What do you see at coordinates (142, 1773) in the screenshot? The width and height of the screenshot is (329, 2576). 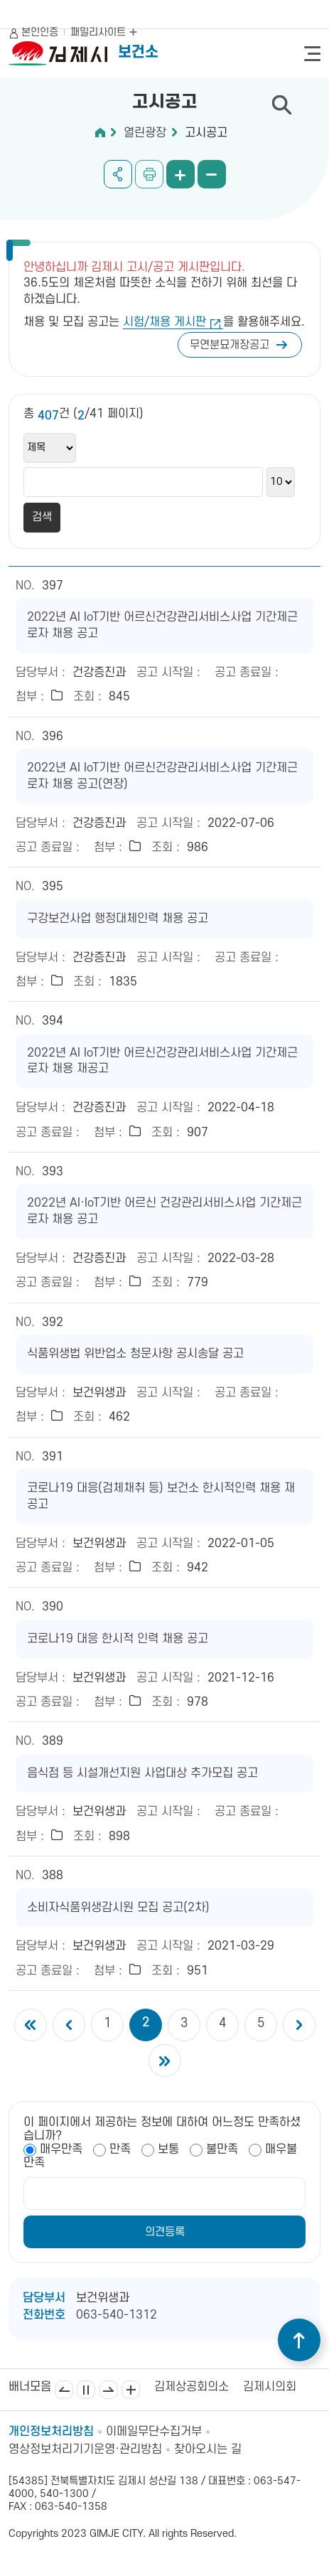 I see `음식점 등 시설개선지원 사업대상 추가모집 공고` at bounding box center [142, 1773].